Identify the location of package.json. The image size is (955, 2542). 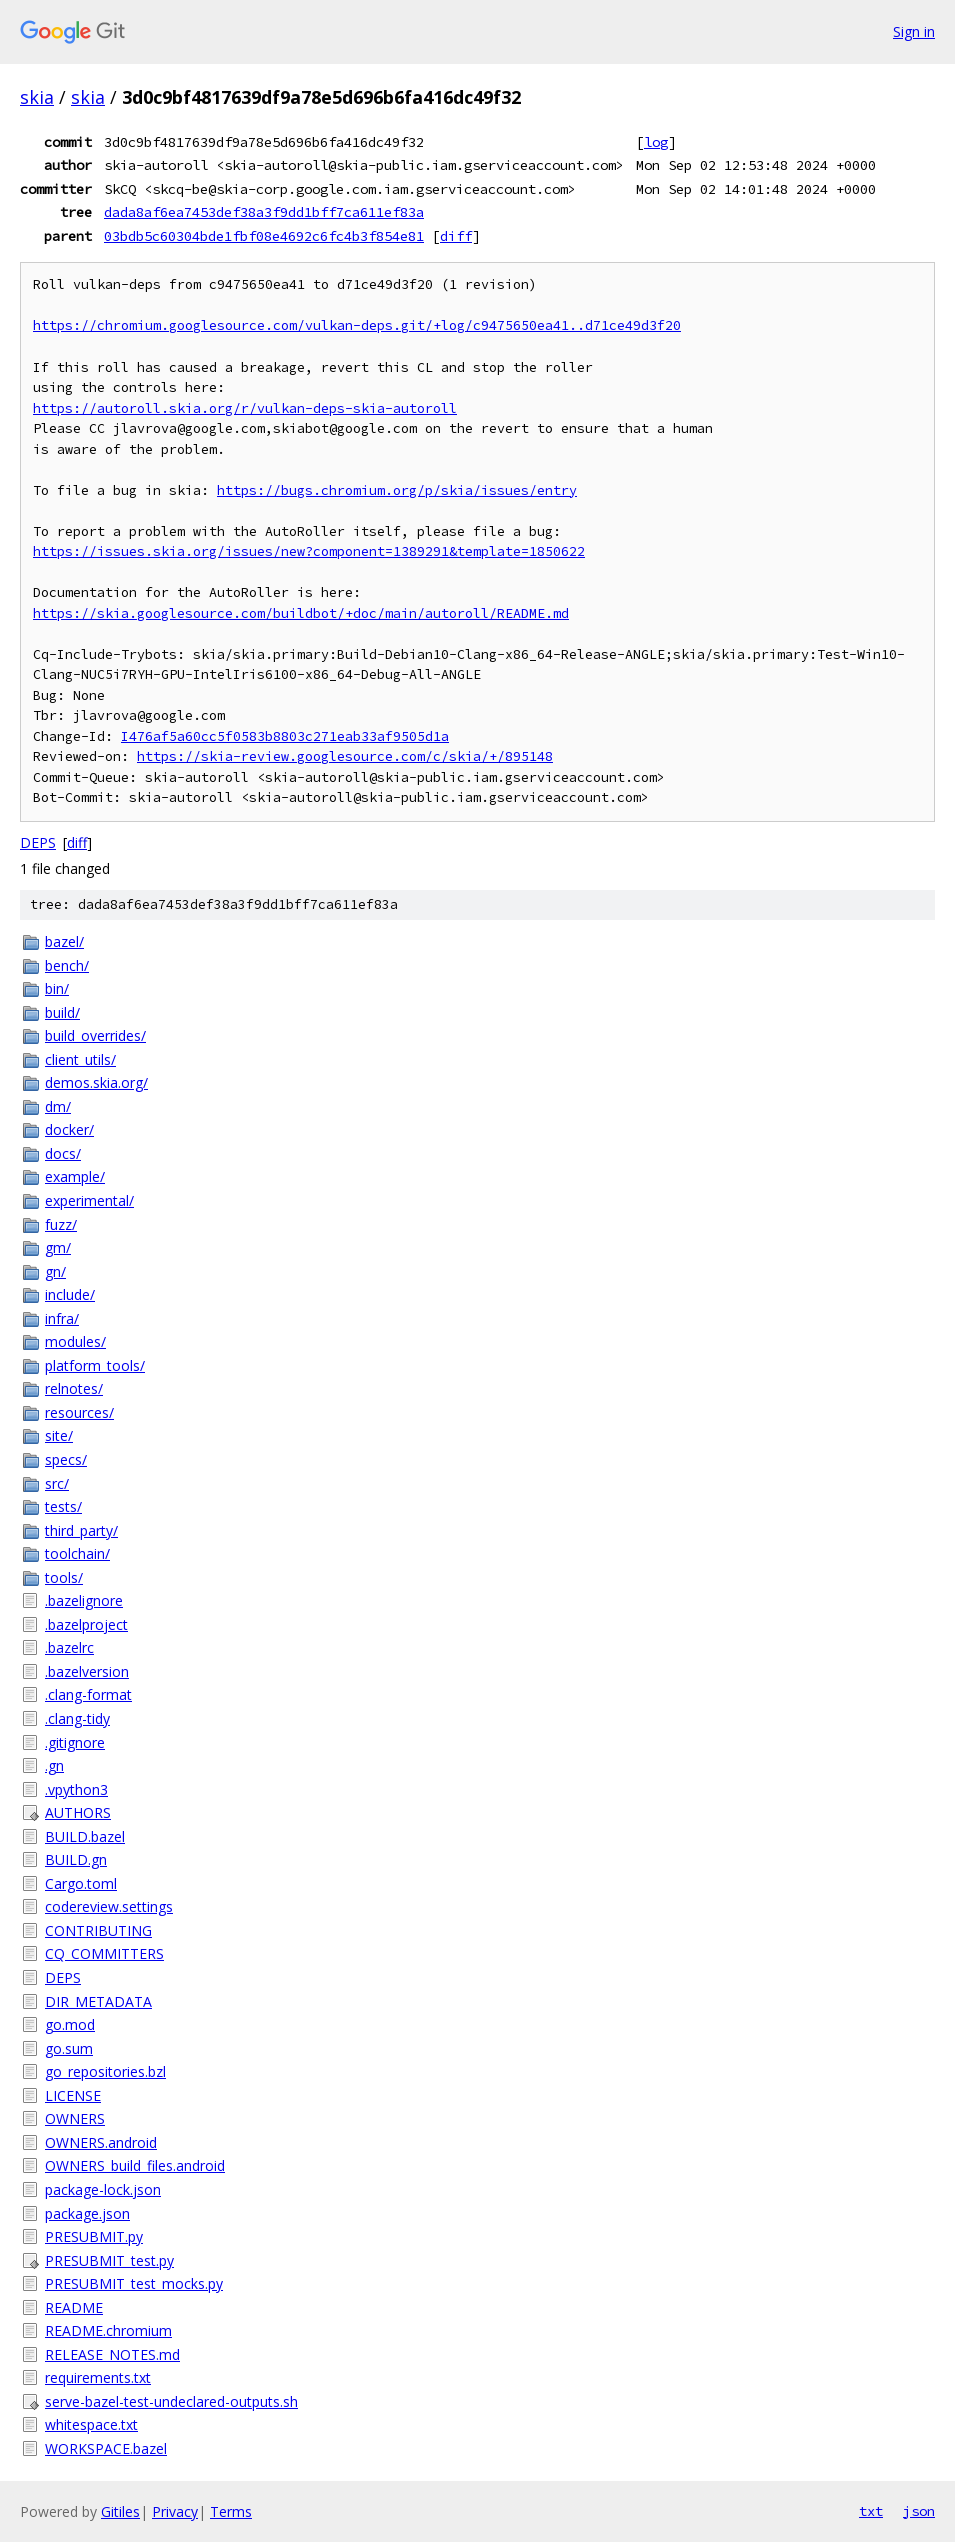
(87, 2213).